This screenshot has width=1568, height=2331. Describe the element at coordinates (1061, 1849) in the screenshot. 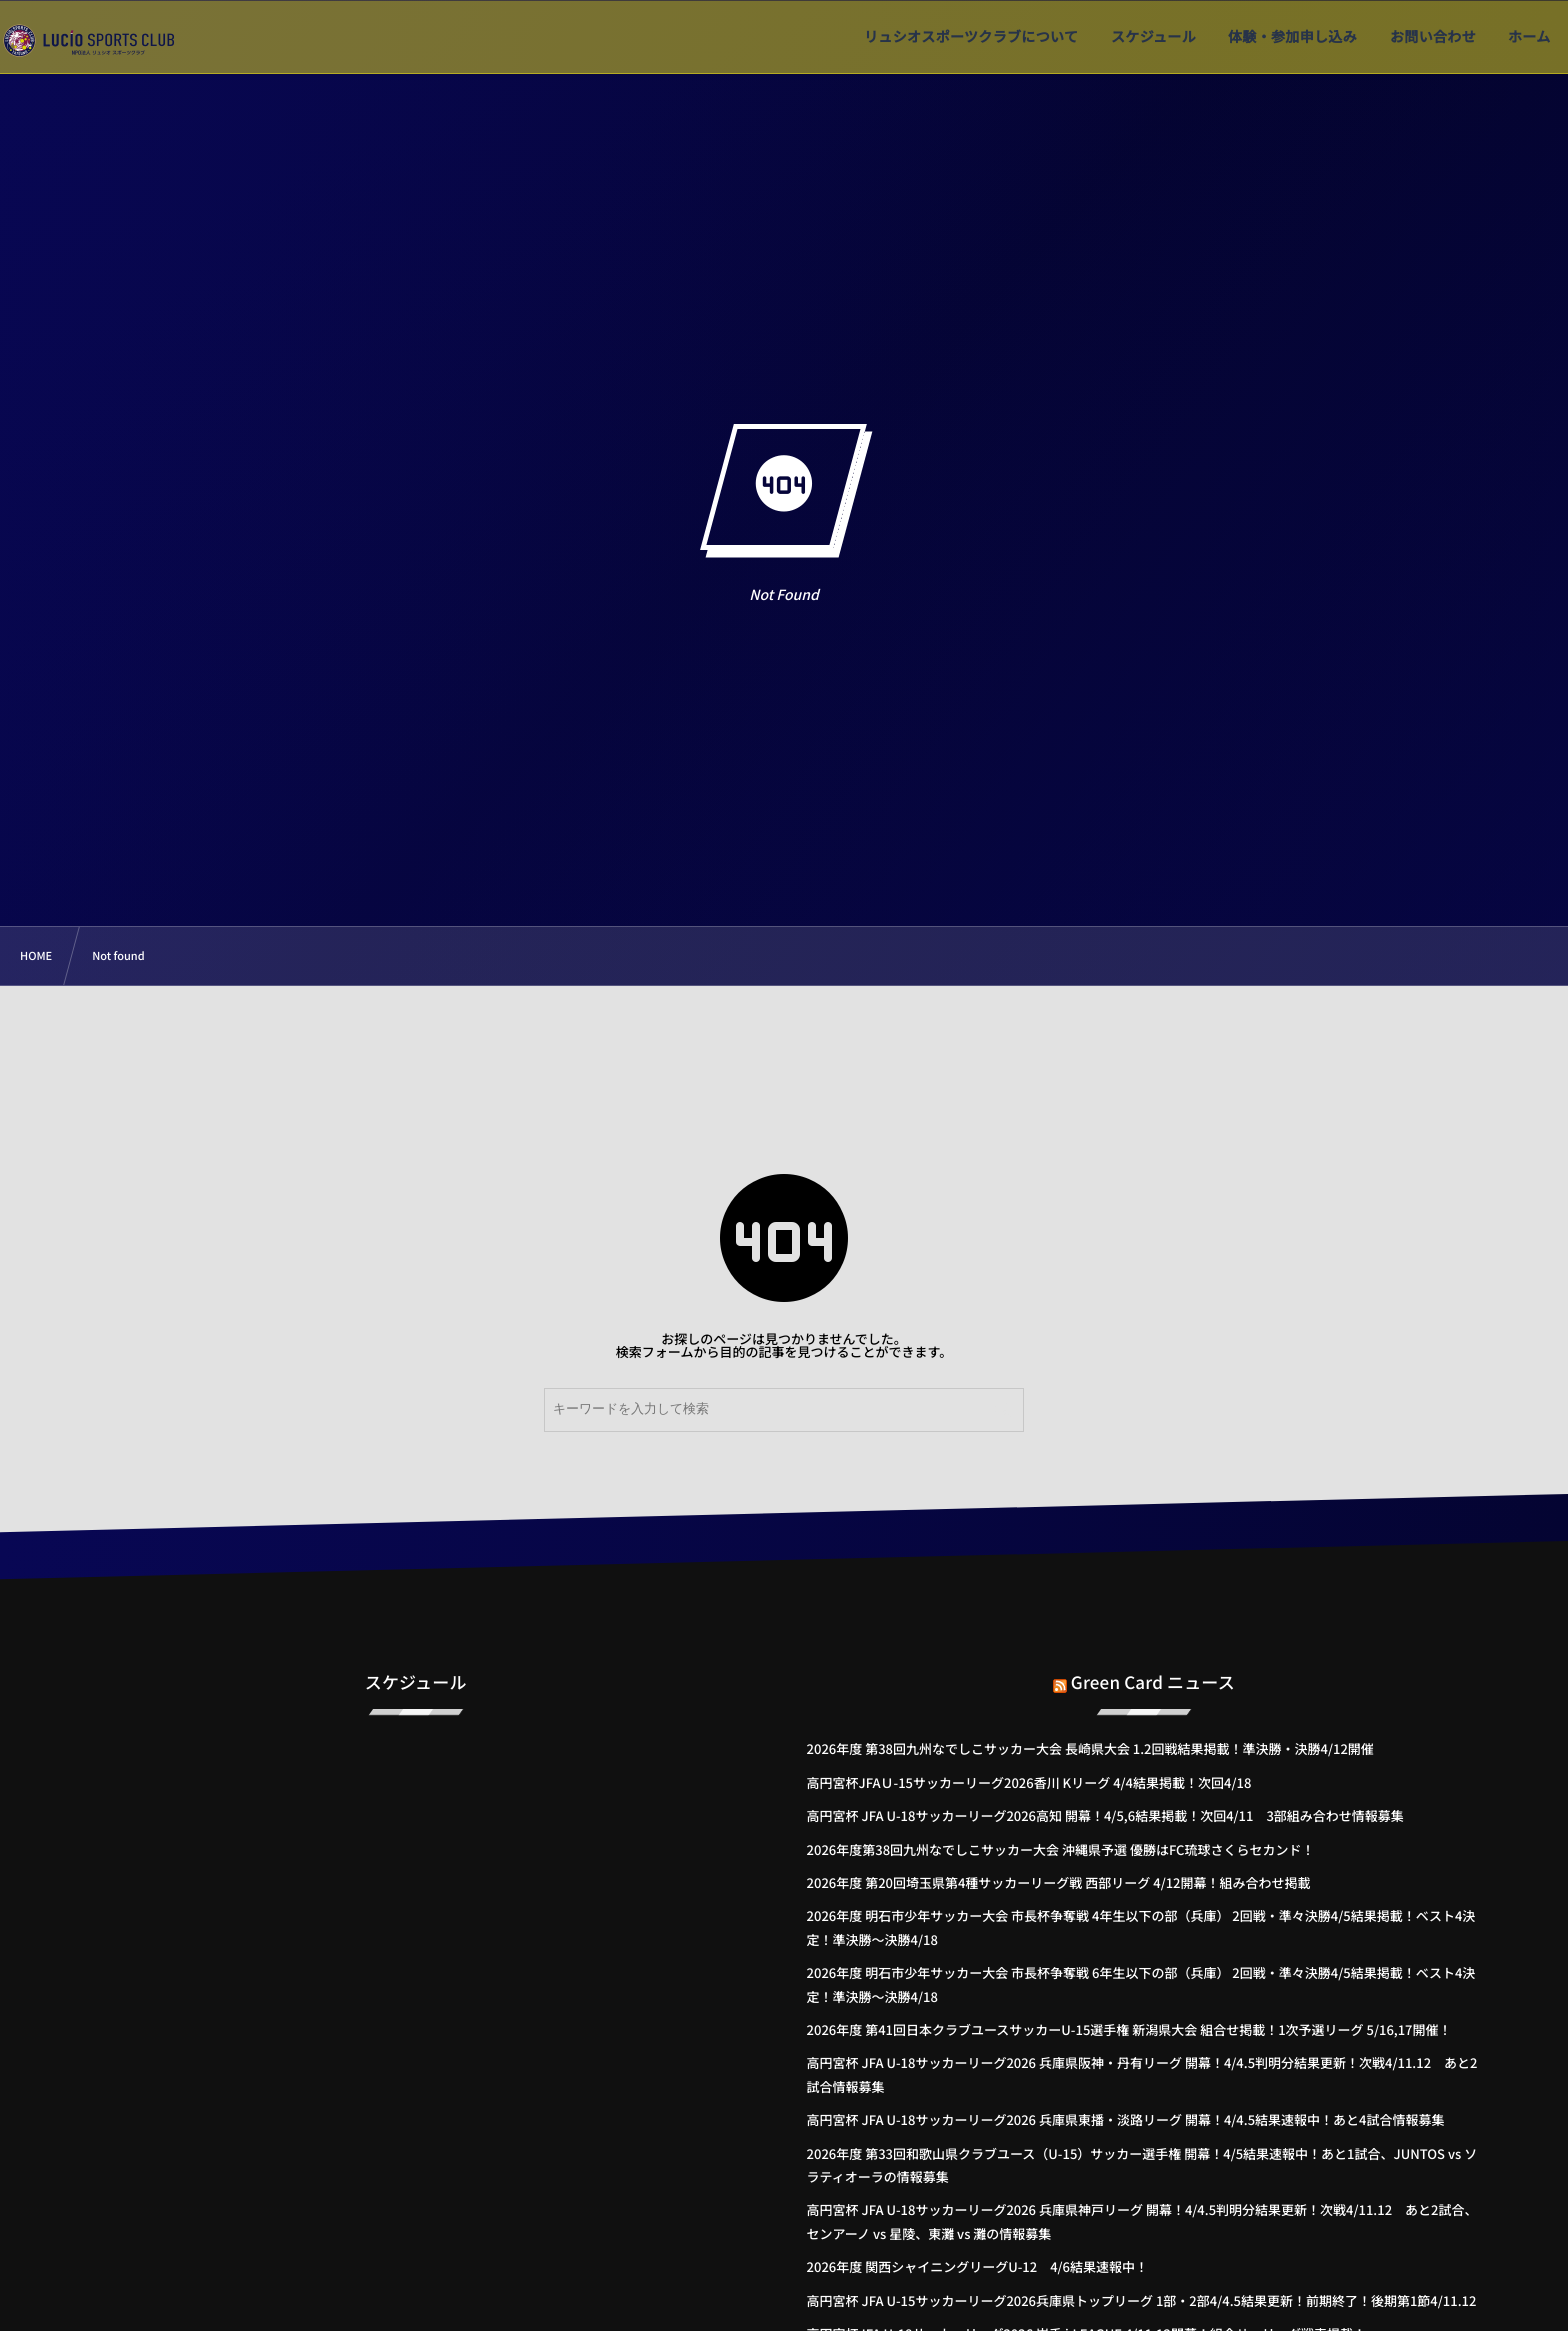

I see `2026年度第38回九州なでしこサッカー大会 沖縄県予選 優勝はFC琉球さくらセカンド！` at that location.